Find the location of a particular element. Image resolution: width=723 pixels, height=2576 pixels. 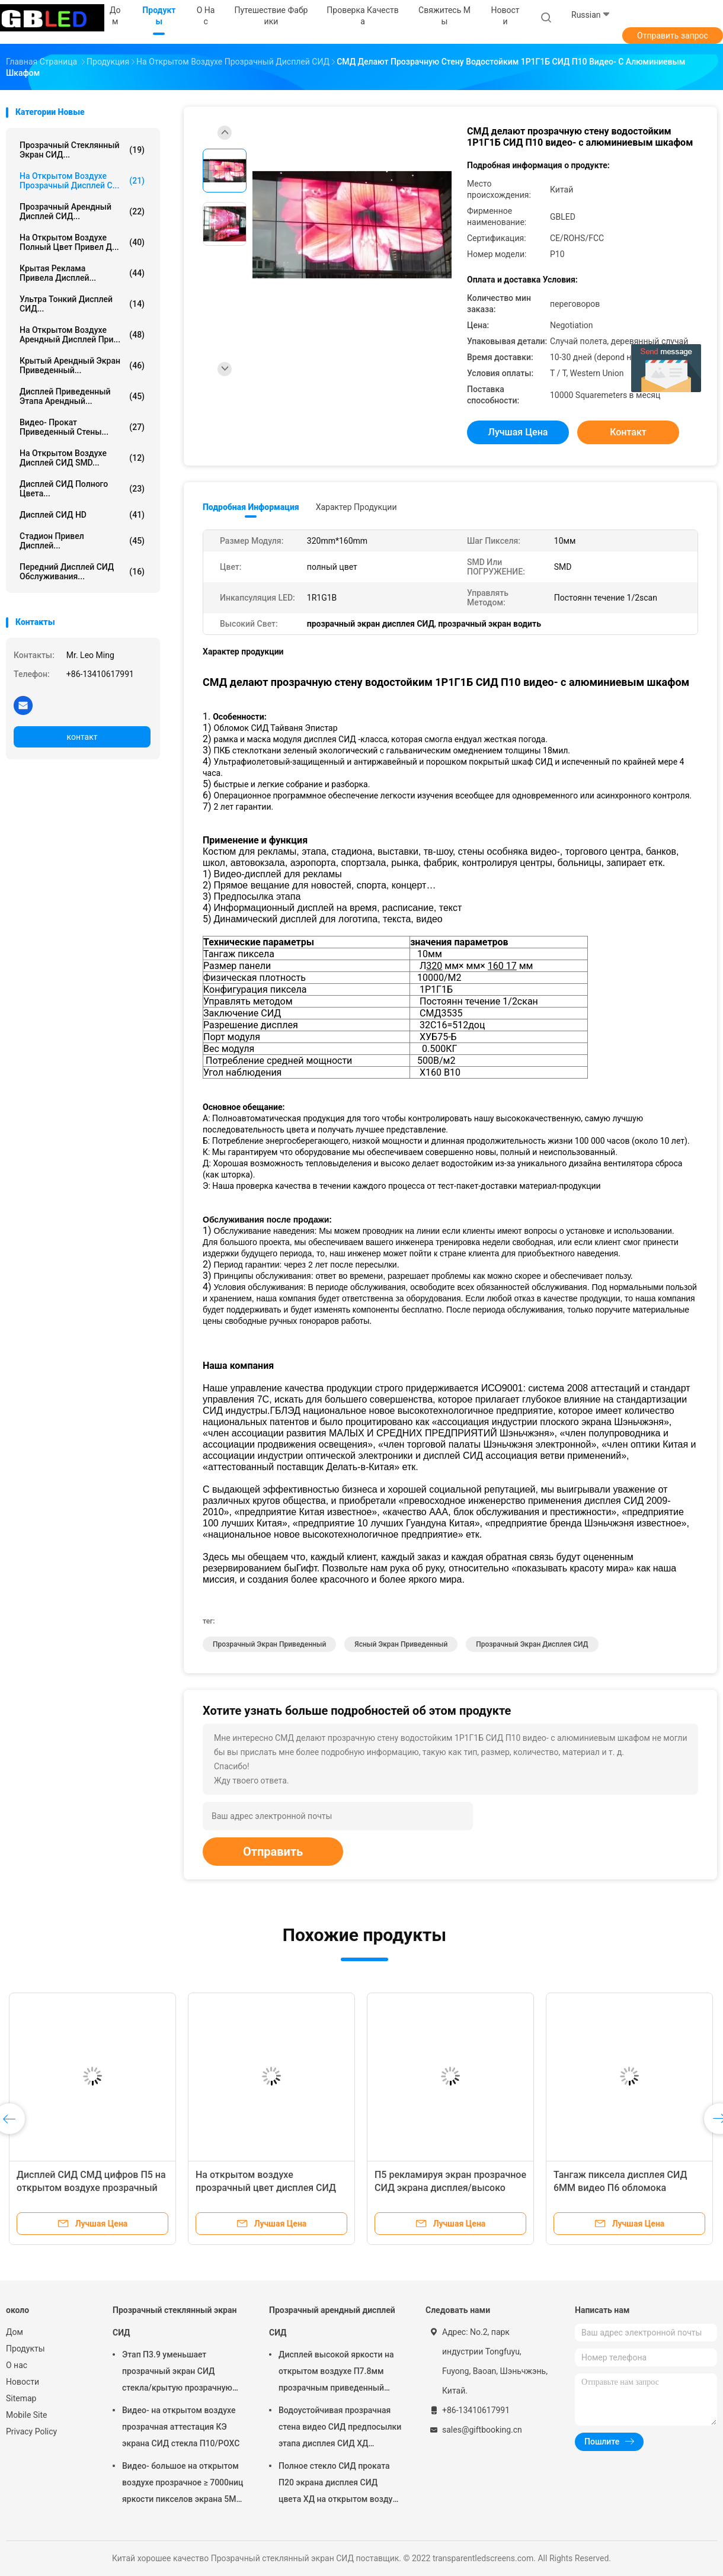

Лучшая цена is located at coordinates (518, 432).